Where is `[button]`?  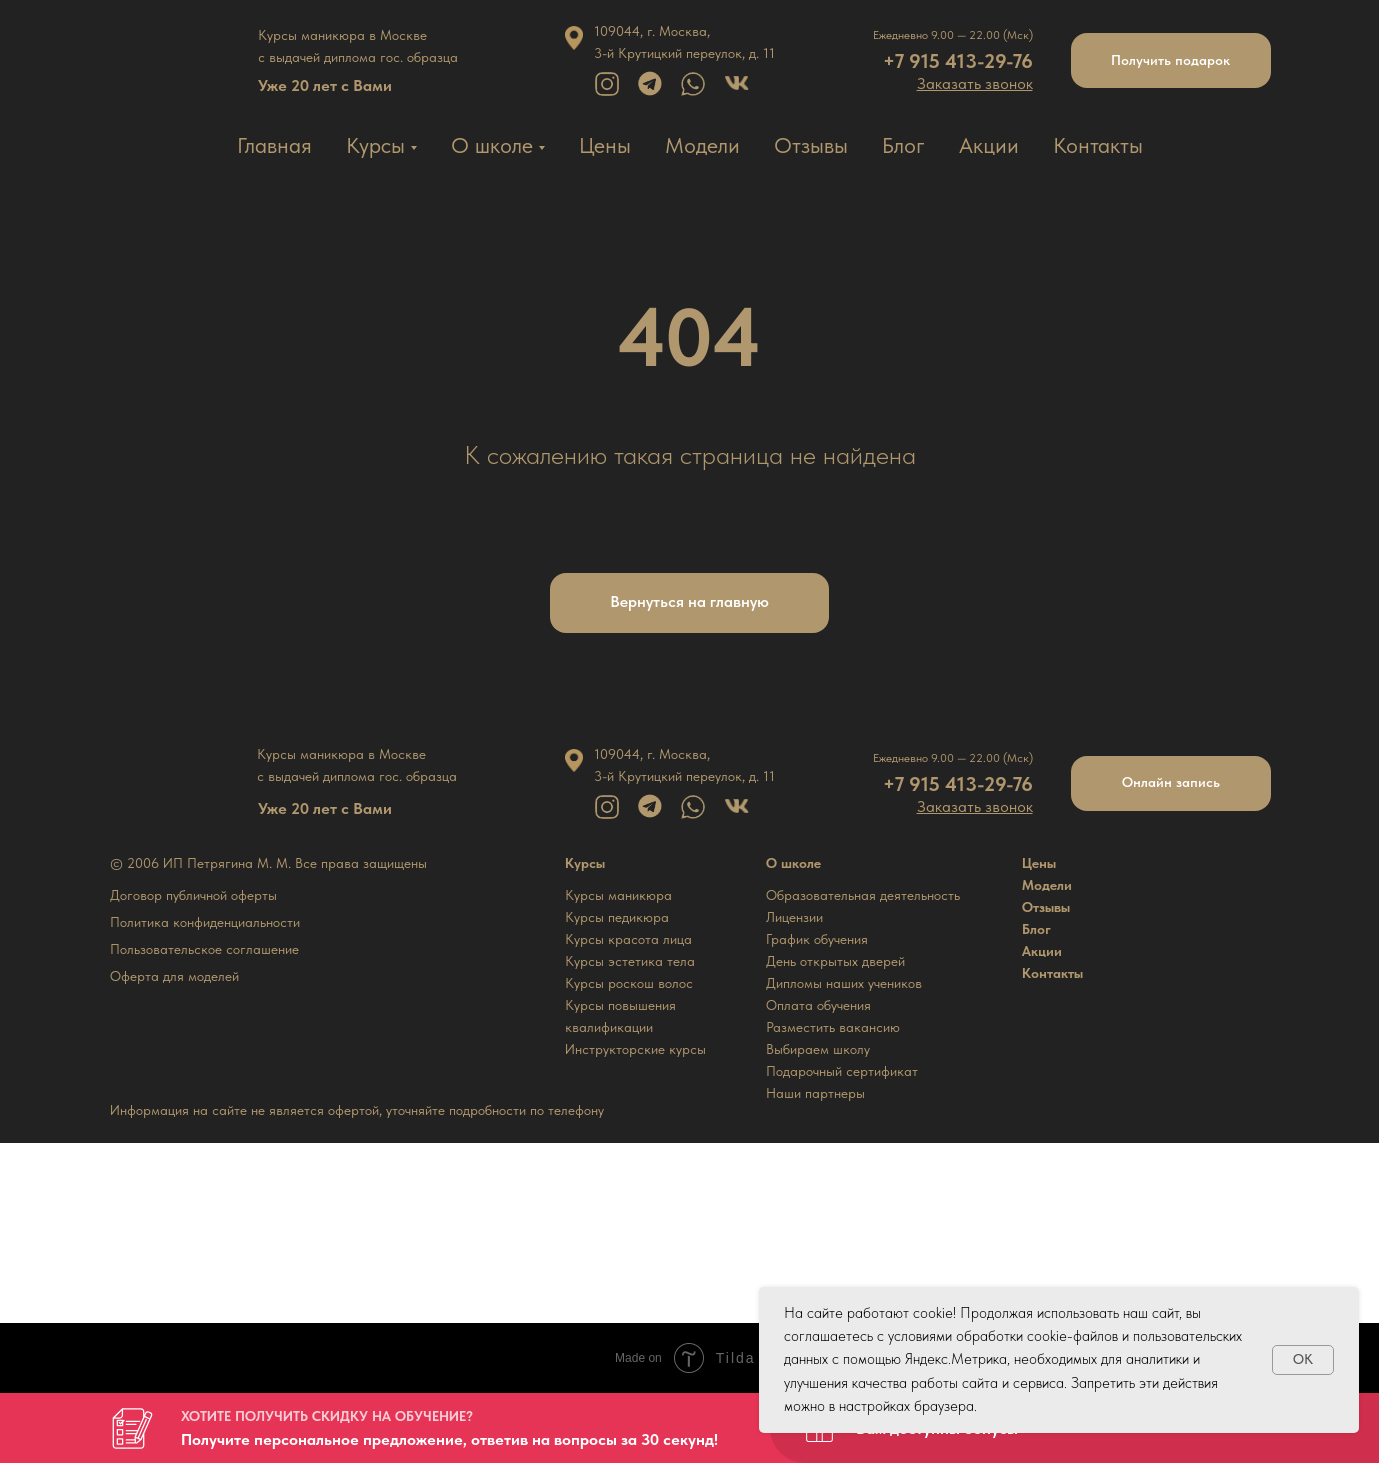
[button] is located at coordinates (975, 83).